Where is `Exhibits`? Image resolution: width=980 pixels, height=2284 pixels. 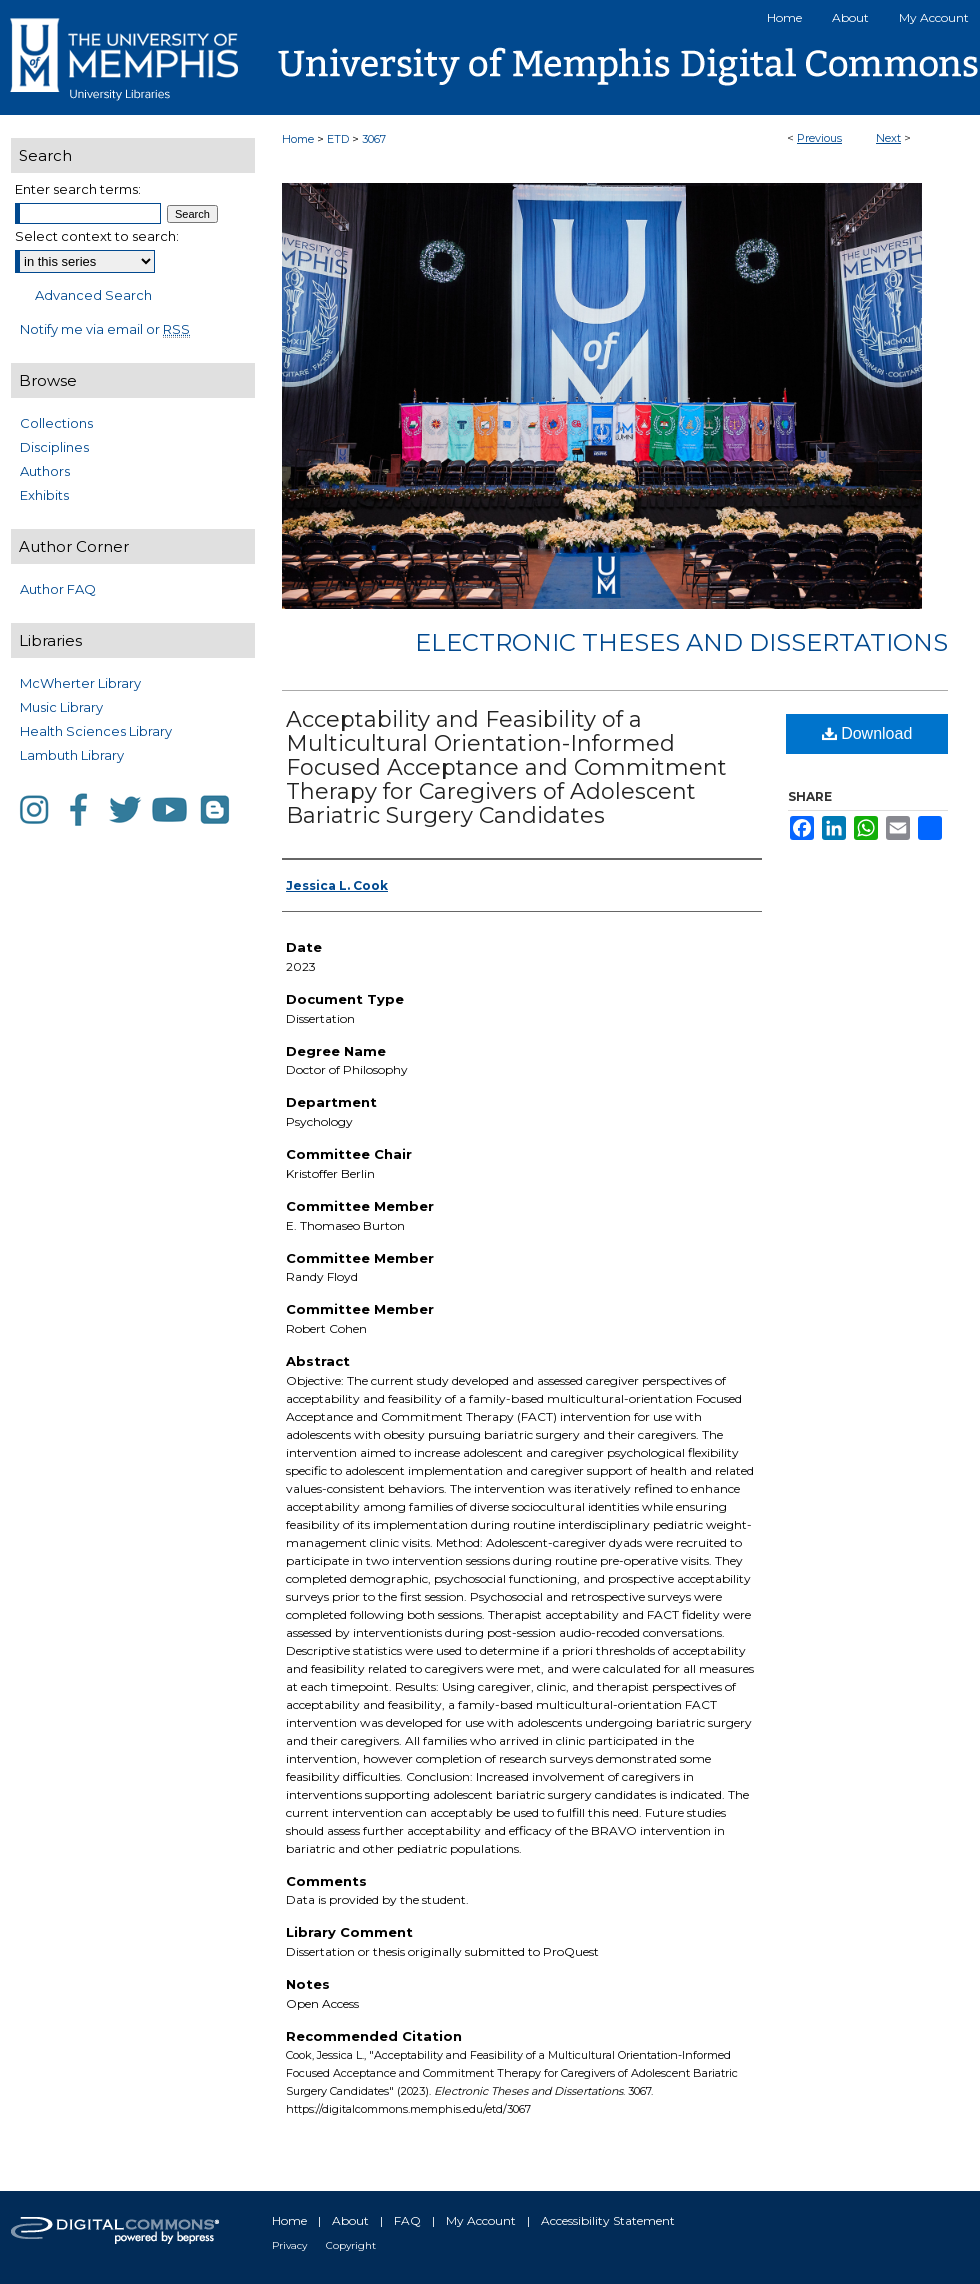 Exhibits is located at coordinates (44, 495).